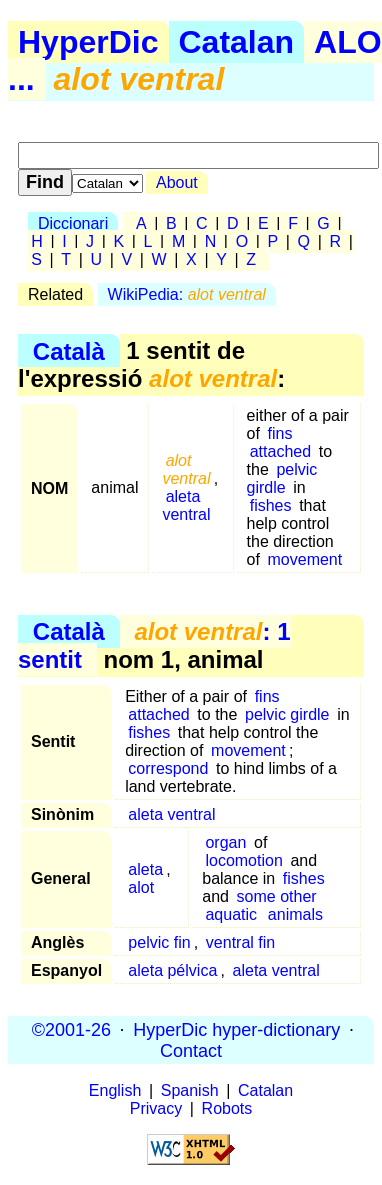 The width and height of the screenshot is (382, 1185). Describe the element at coordinates (190, 1090) in the screenshot. I see `Spanish` at that location.